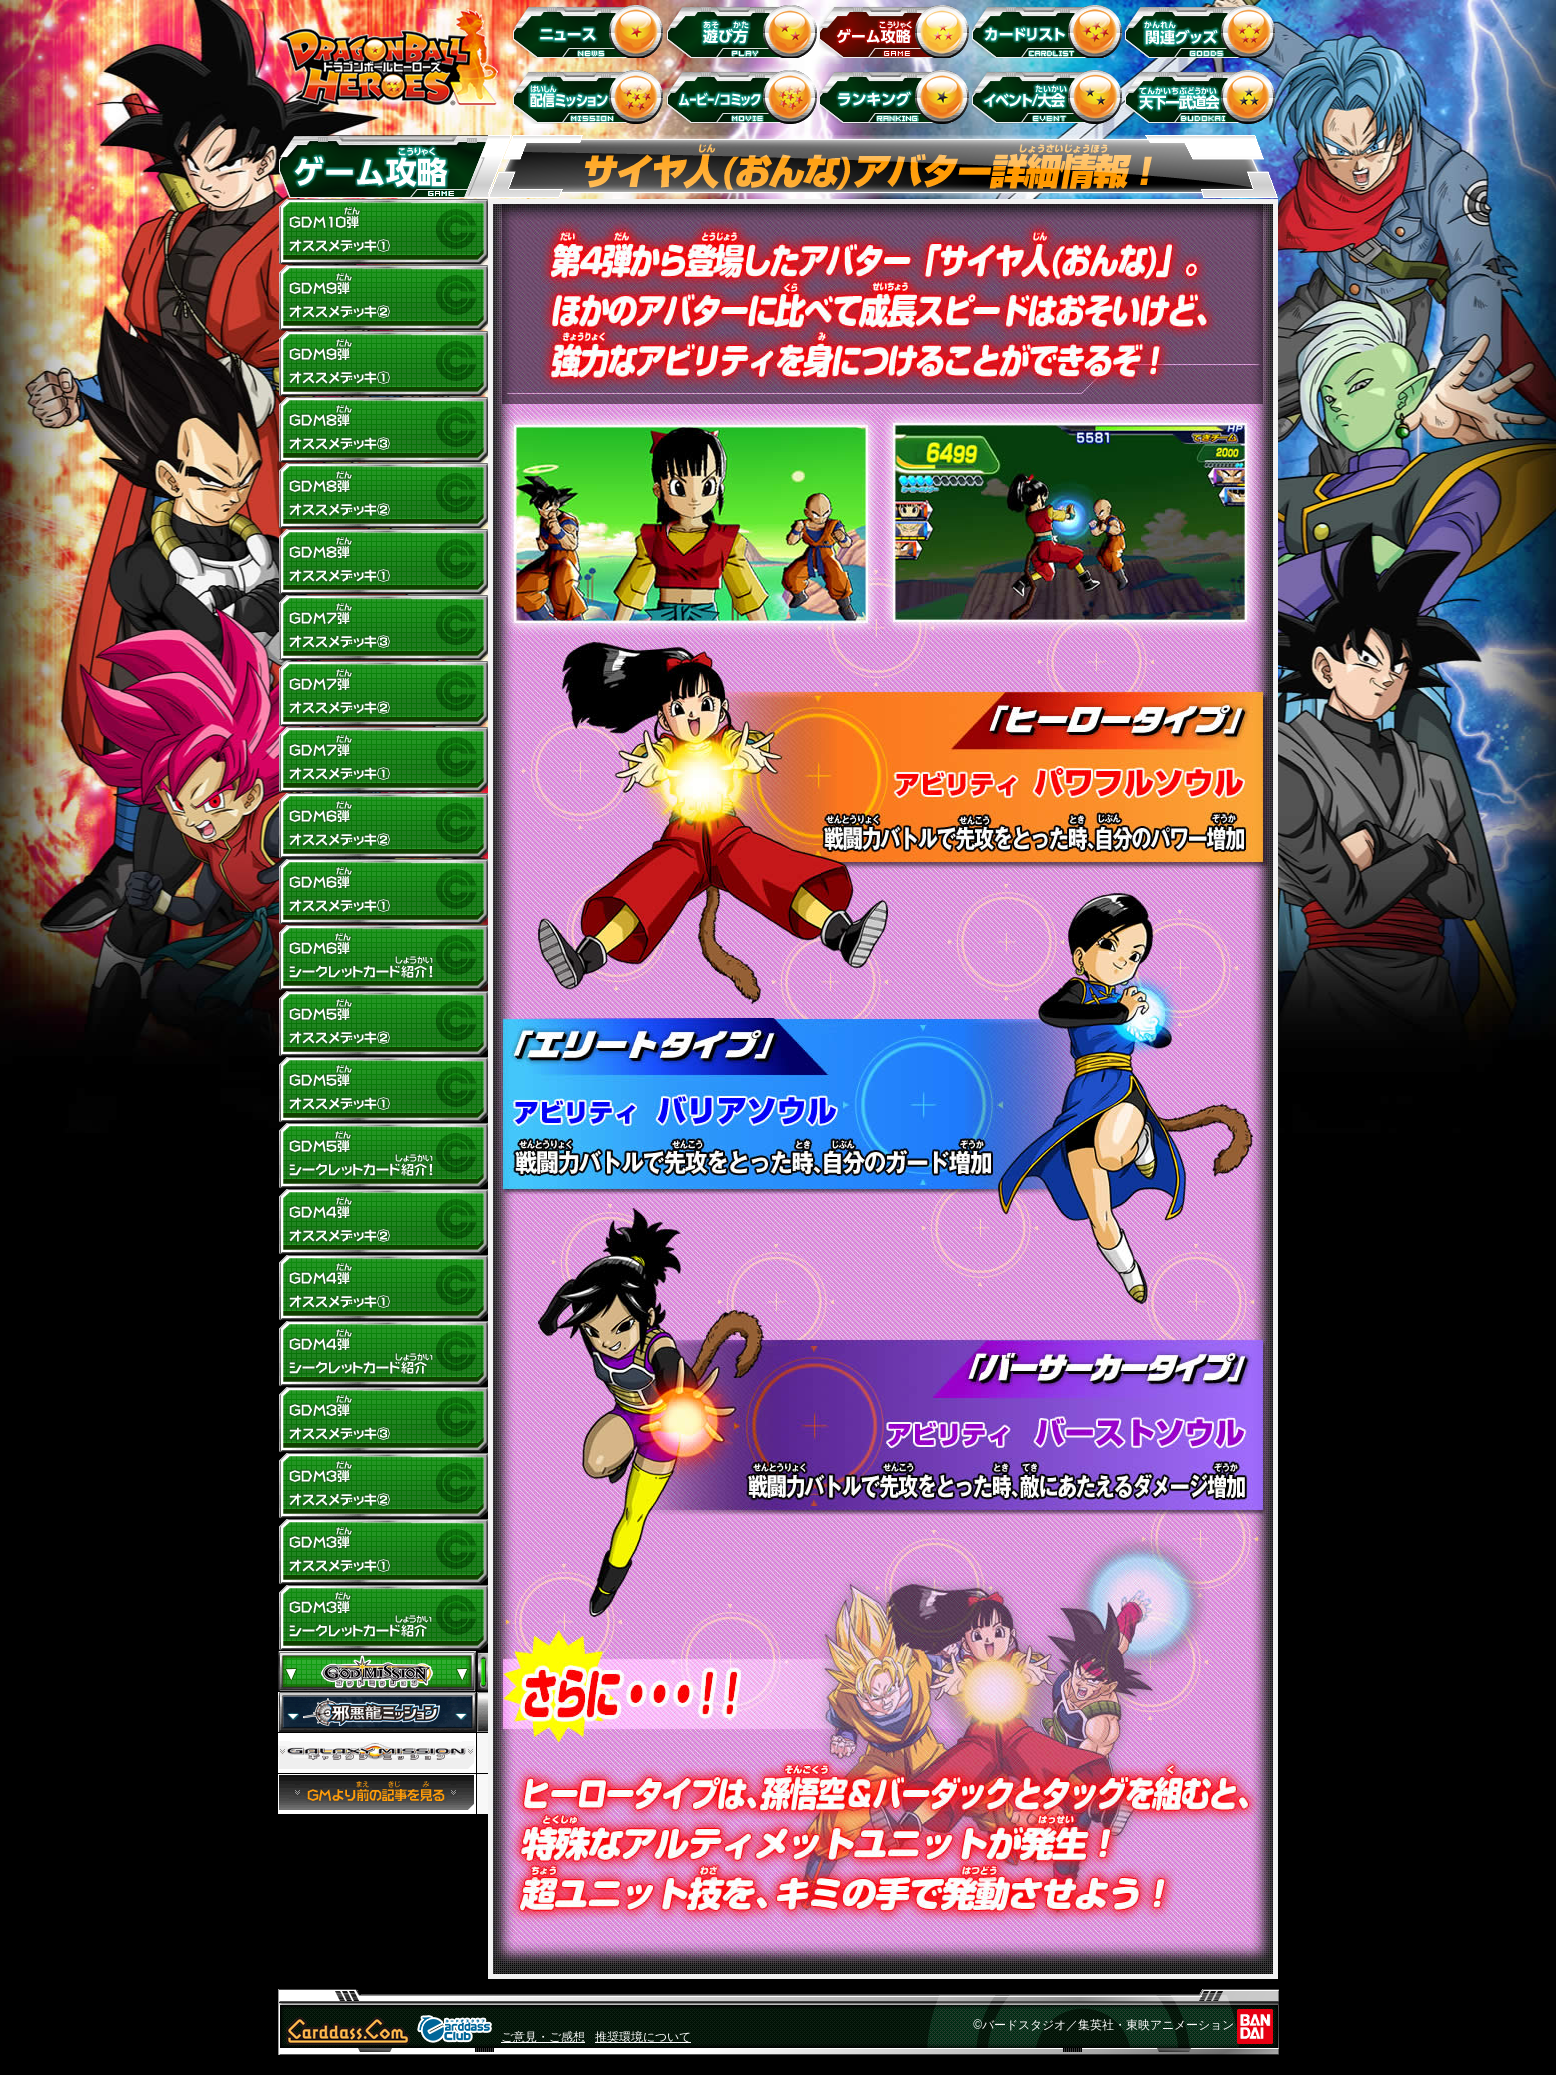 The height and width of the screenshot is (2075, 1556). What do you see at coordinates (383, 1288) in the screenshot?
I see `GDM4弾 オススメデッキ(1)` at bounding box center [383, 1288].